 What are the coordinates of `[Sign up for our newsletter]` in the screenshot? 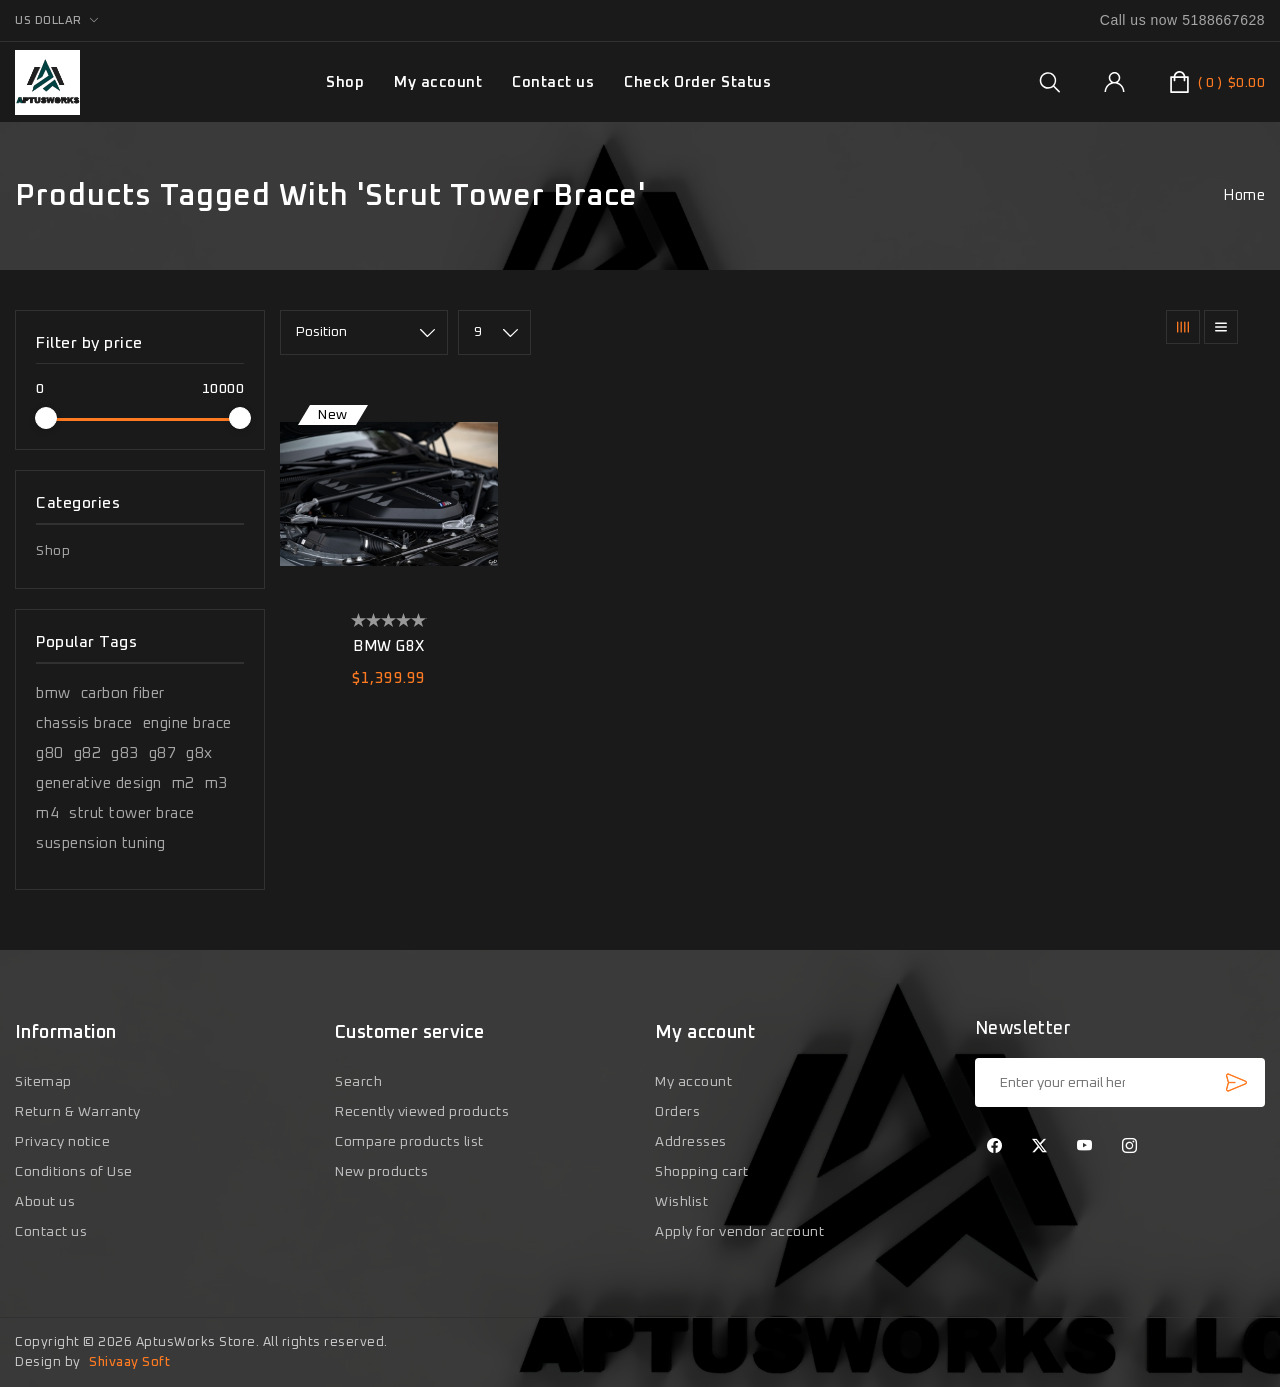 It's located at (1120, 1082).